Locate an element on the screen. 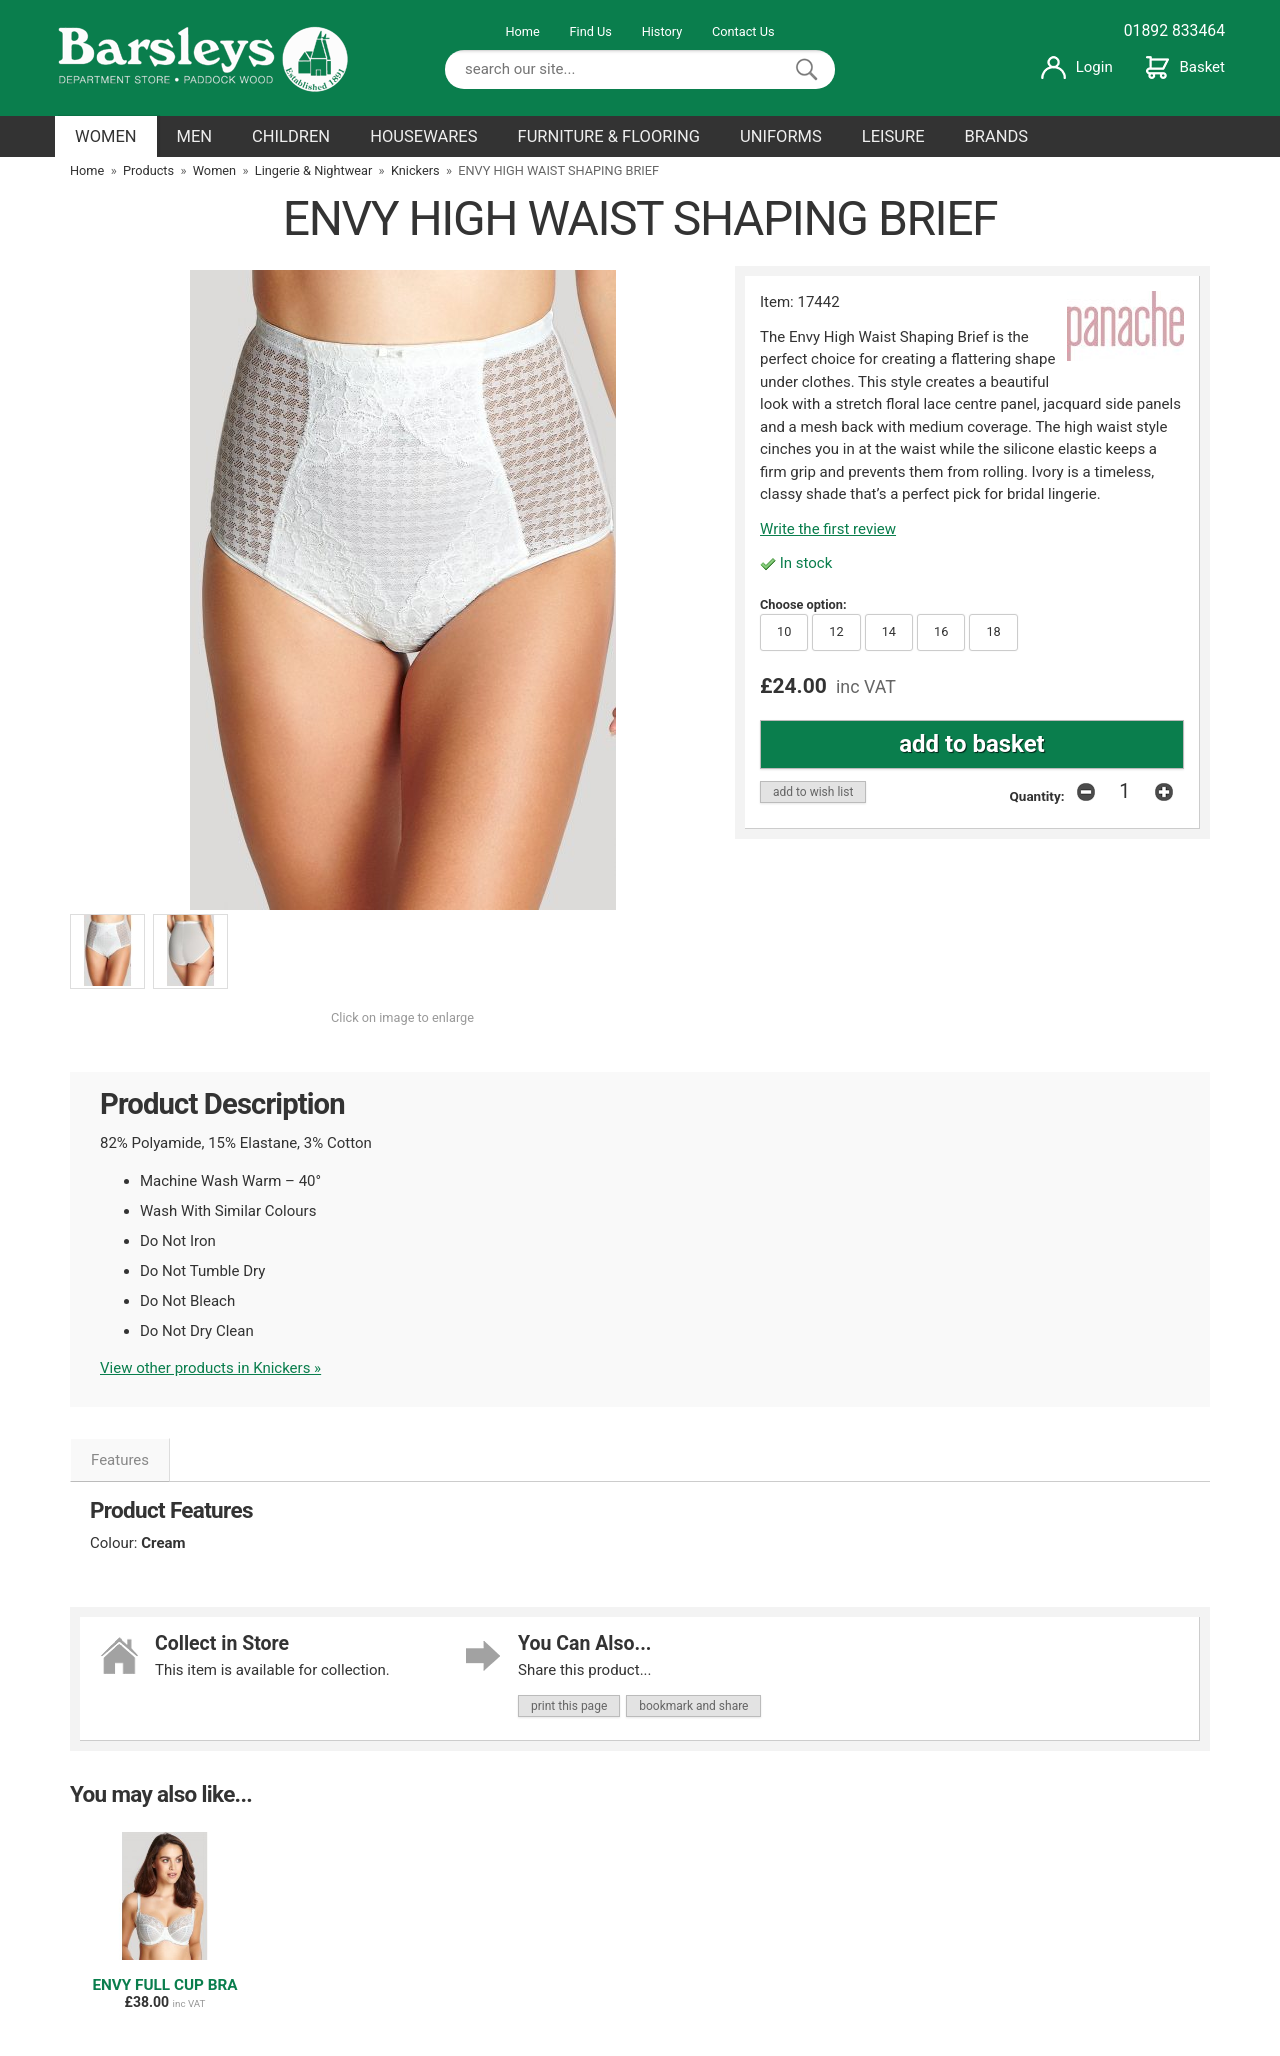 This screenshot has width=1280, height=2056. Find Us is located at coordinates (591, 31).